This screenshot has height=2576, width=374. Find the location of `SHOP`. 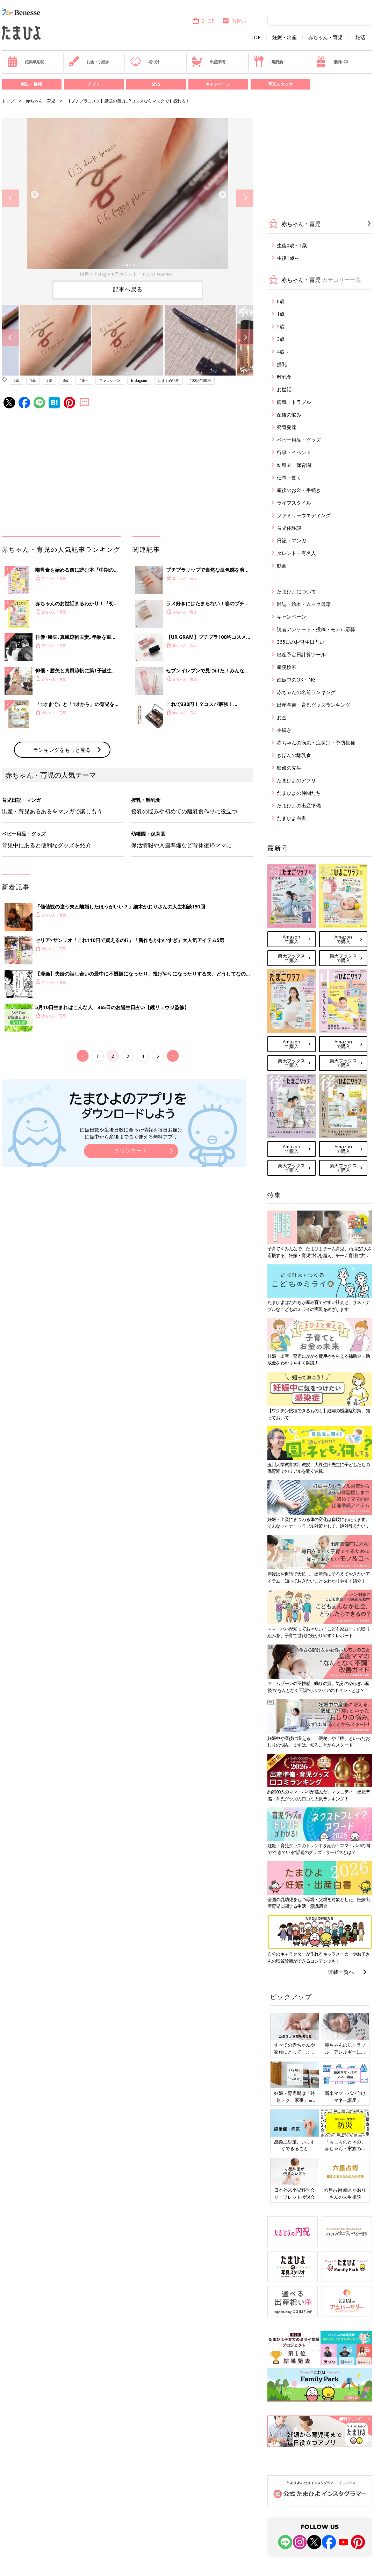

SHOP is located at coordinates (203, 20).